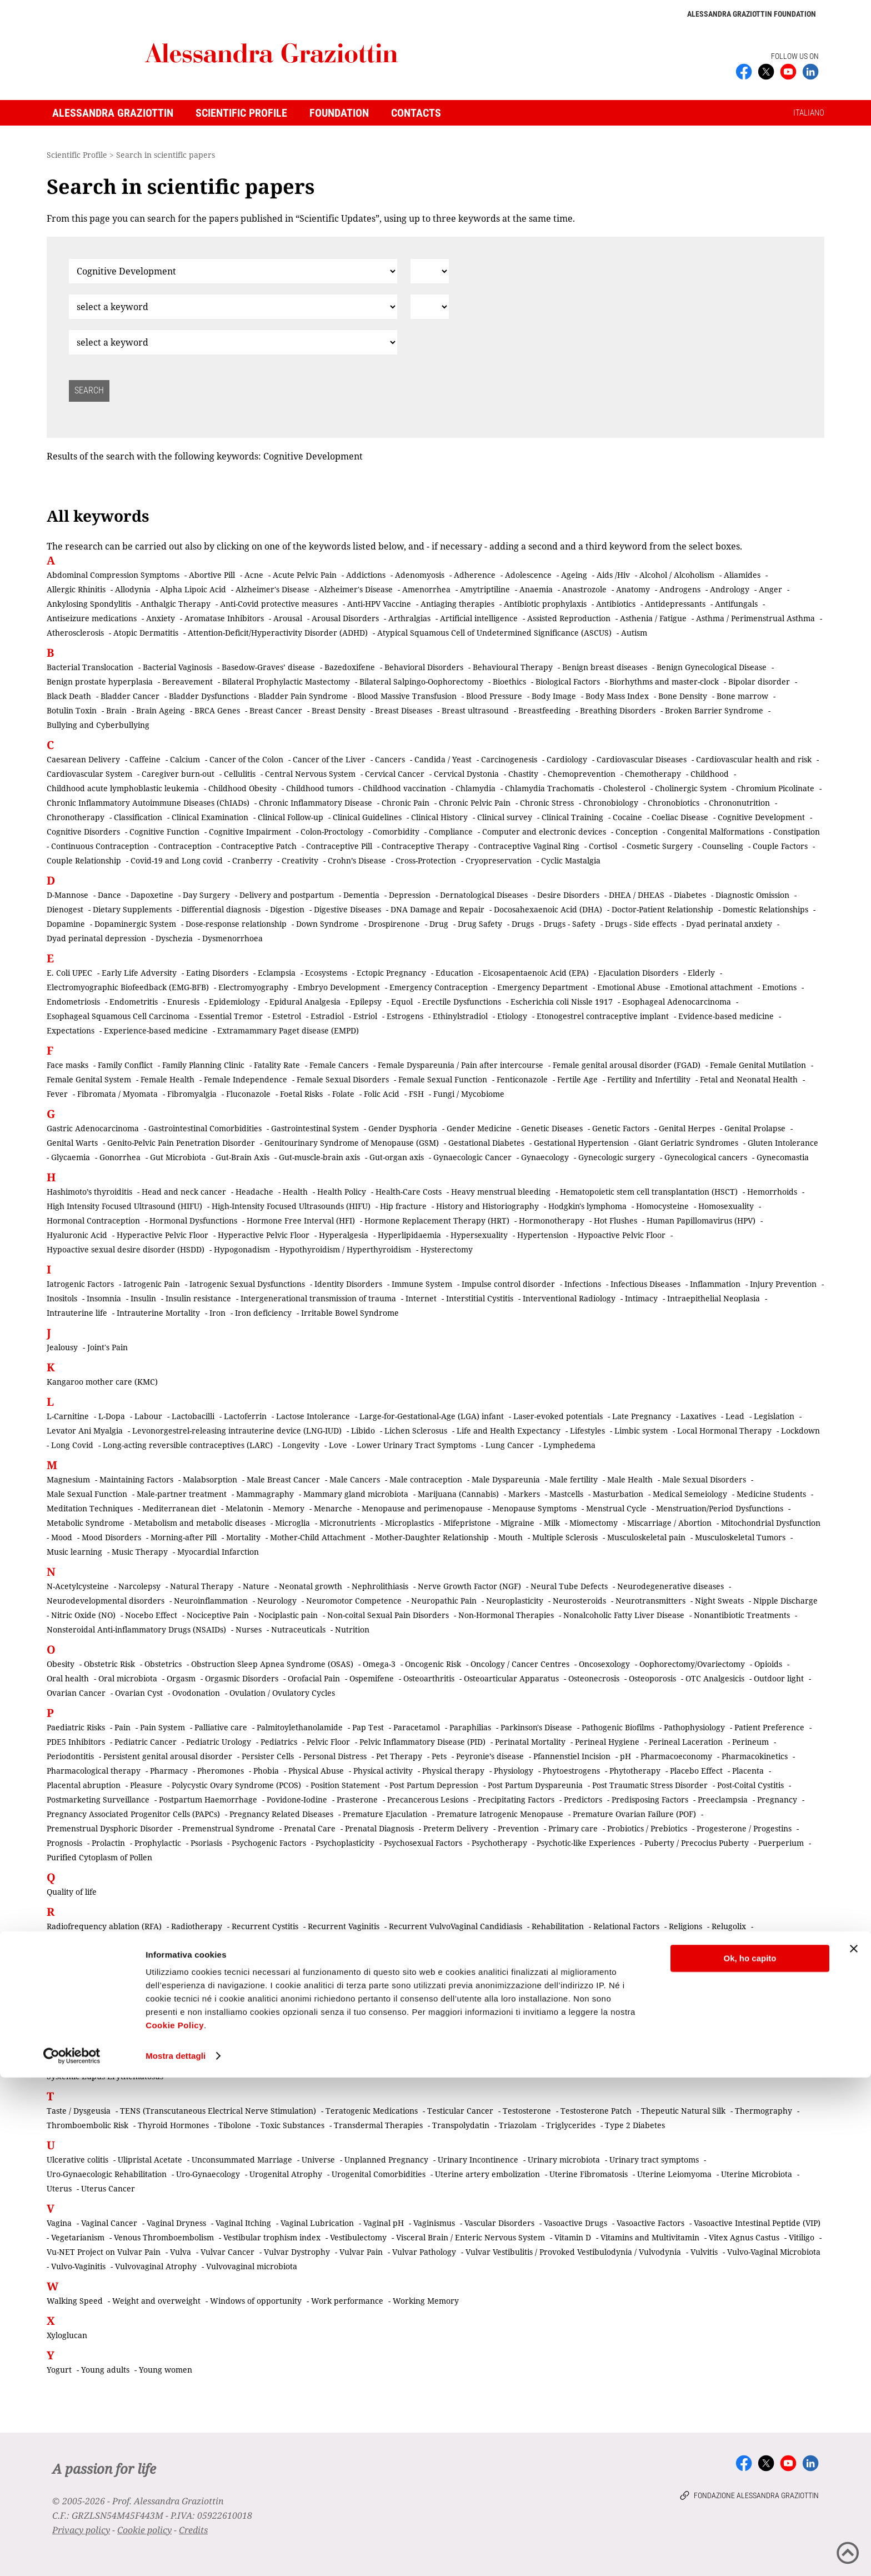  Describe the element at coordinates (75, 817) in the screenshot. I see `Chronotherapy` at that location.